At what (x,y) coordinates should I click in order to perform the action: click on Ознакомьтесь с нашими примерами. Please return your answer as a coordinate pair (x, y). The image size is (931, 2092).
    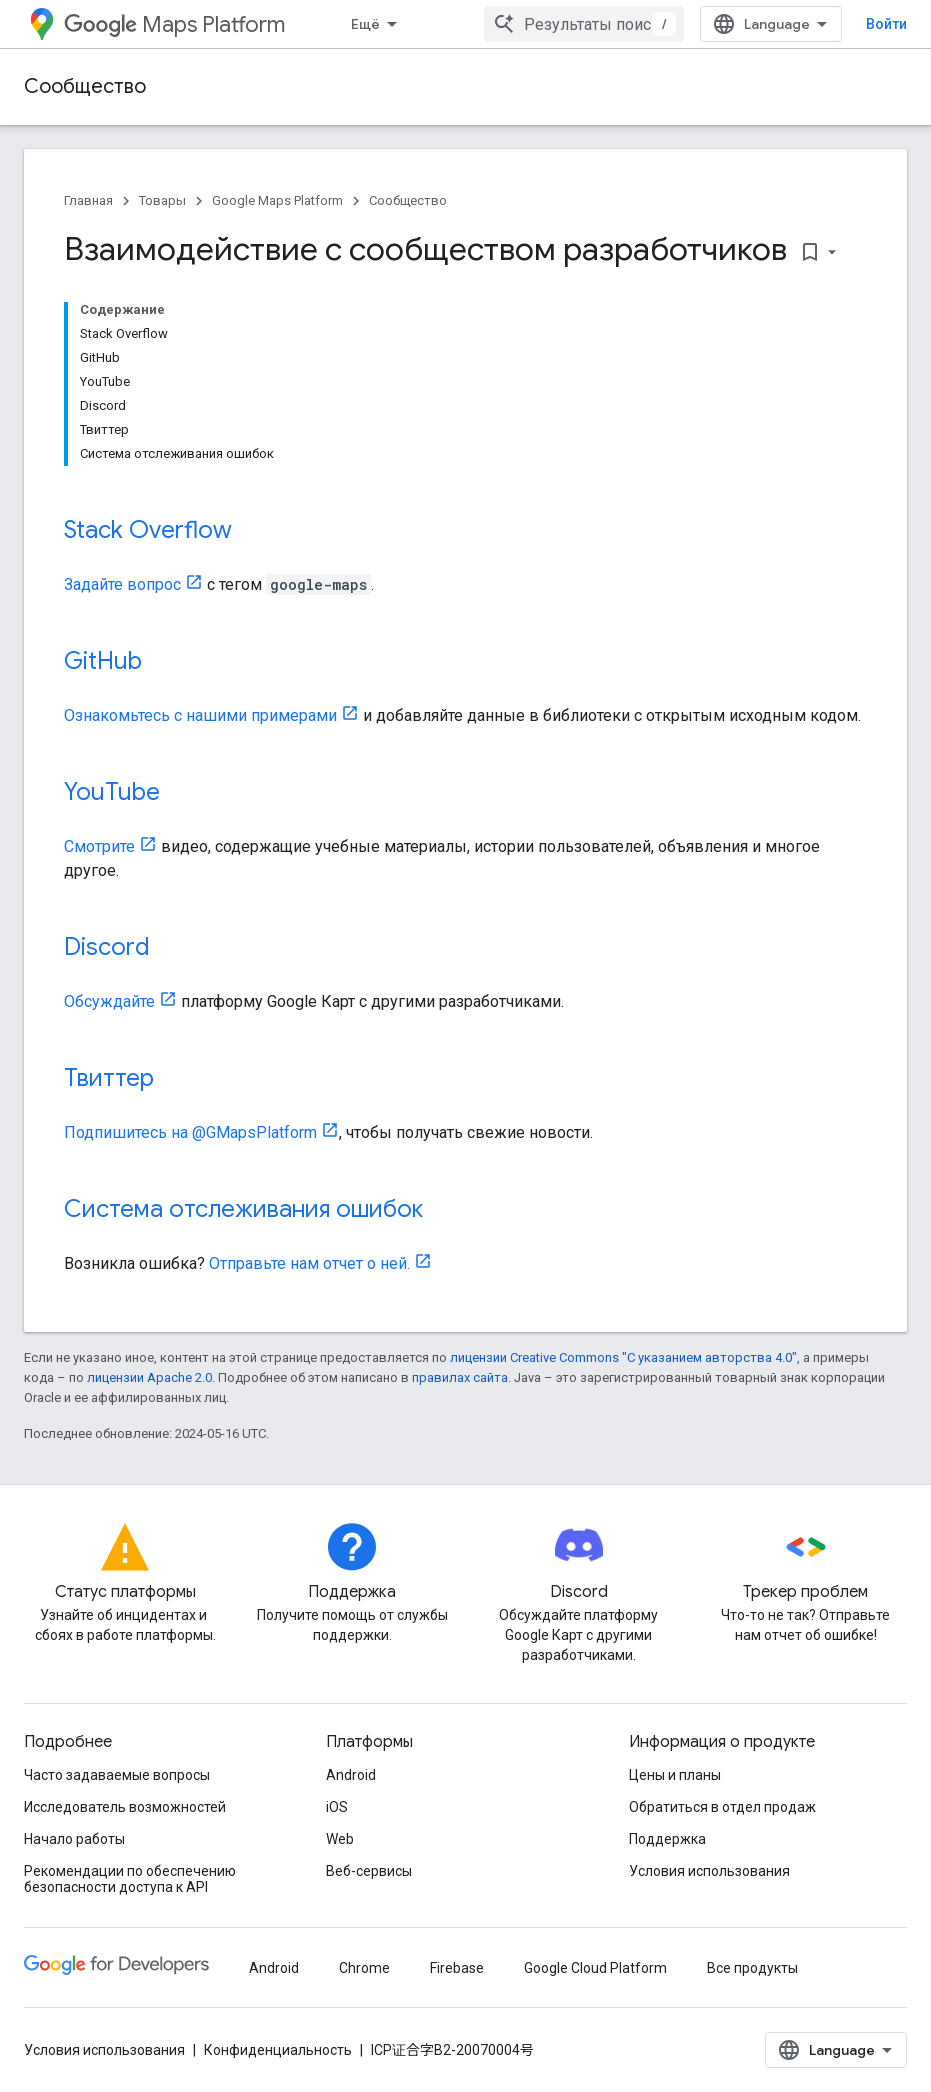
    Looking at the image, I should click on (200, 715).